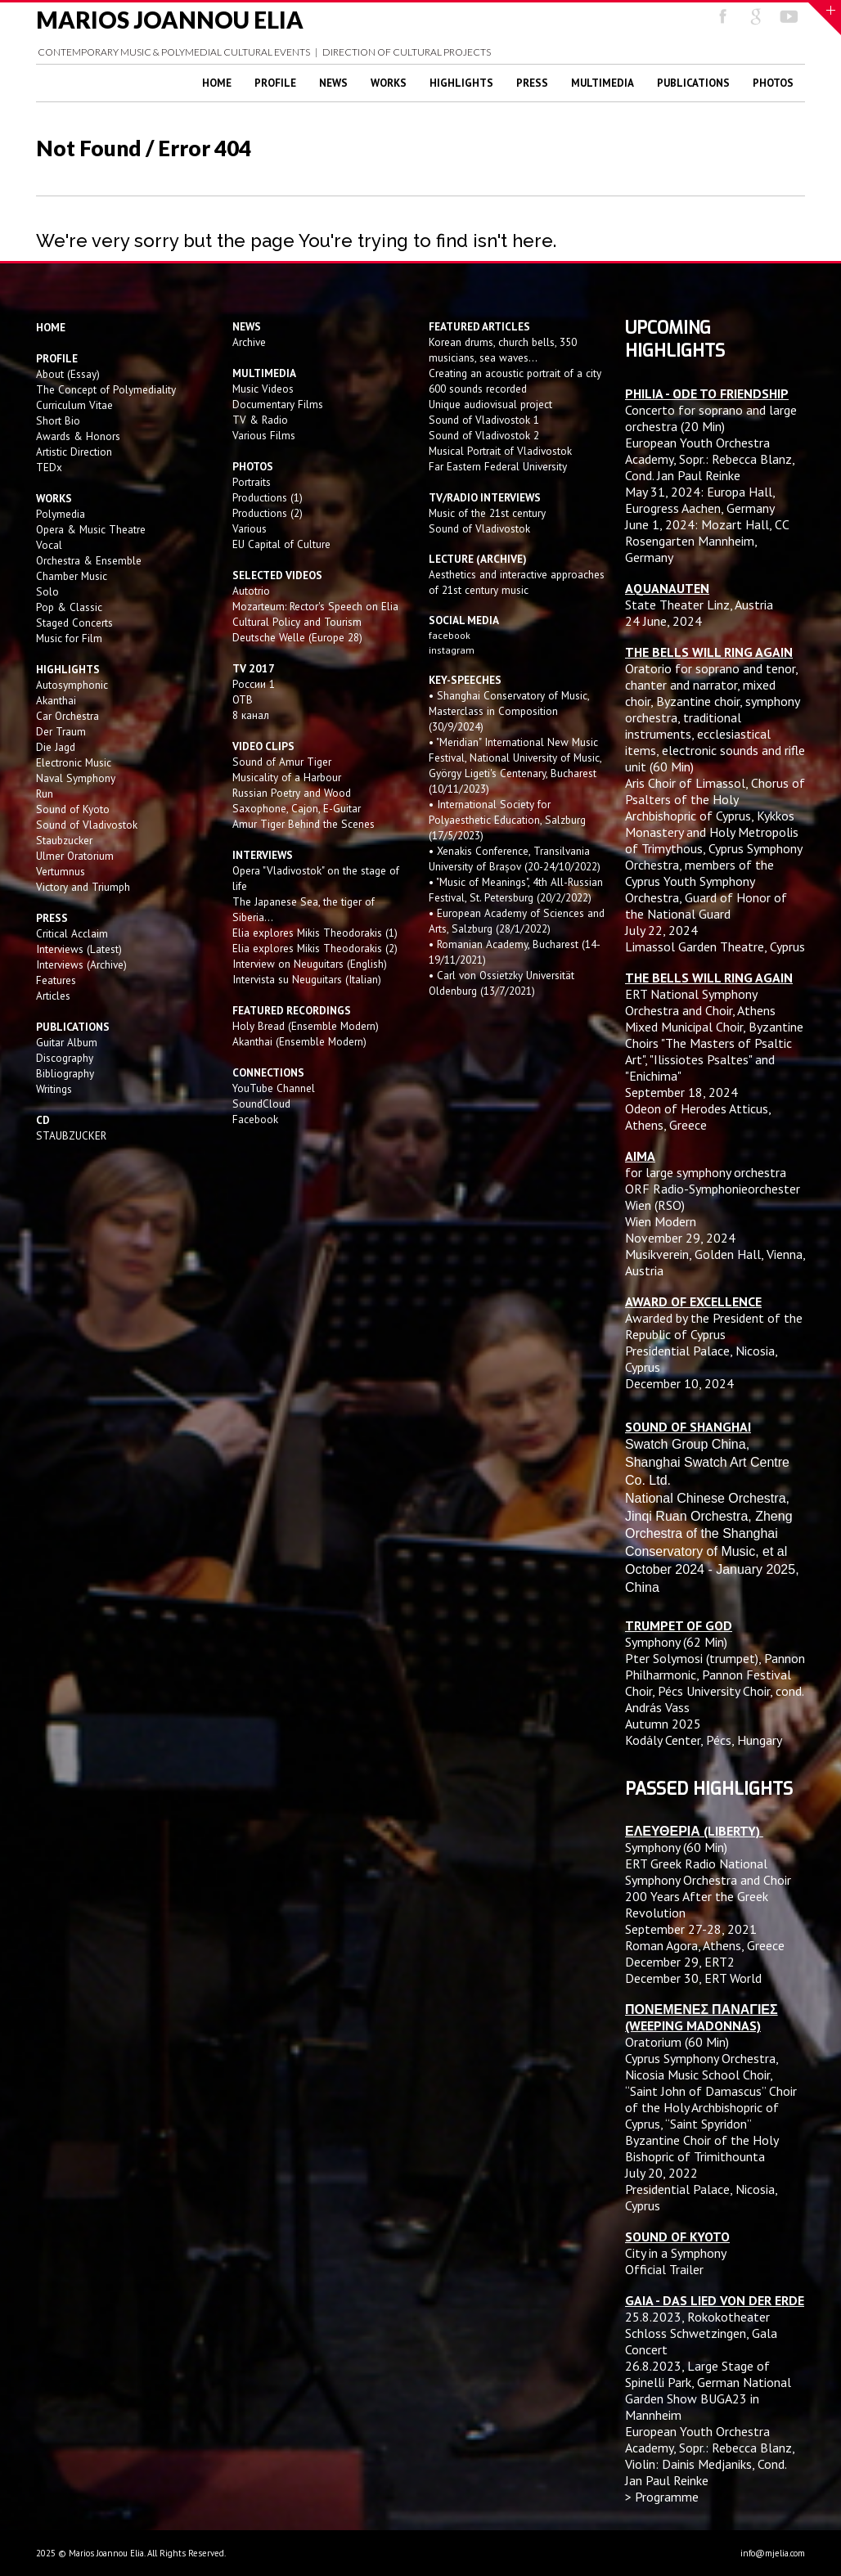  Describe the element at coordinates (277, 404) in the screenshot. I see `Documentary Films` at that location.